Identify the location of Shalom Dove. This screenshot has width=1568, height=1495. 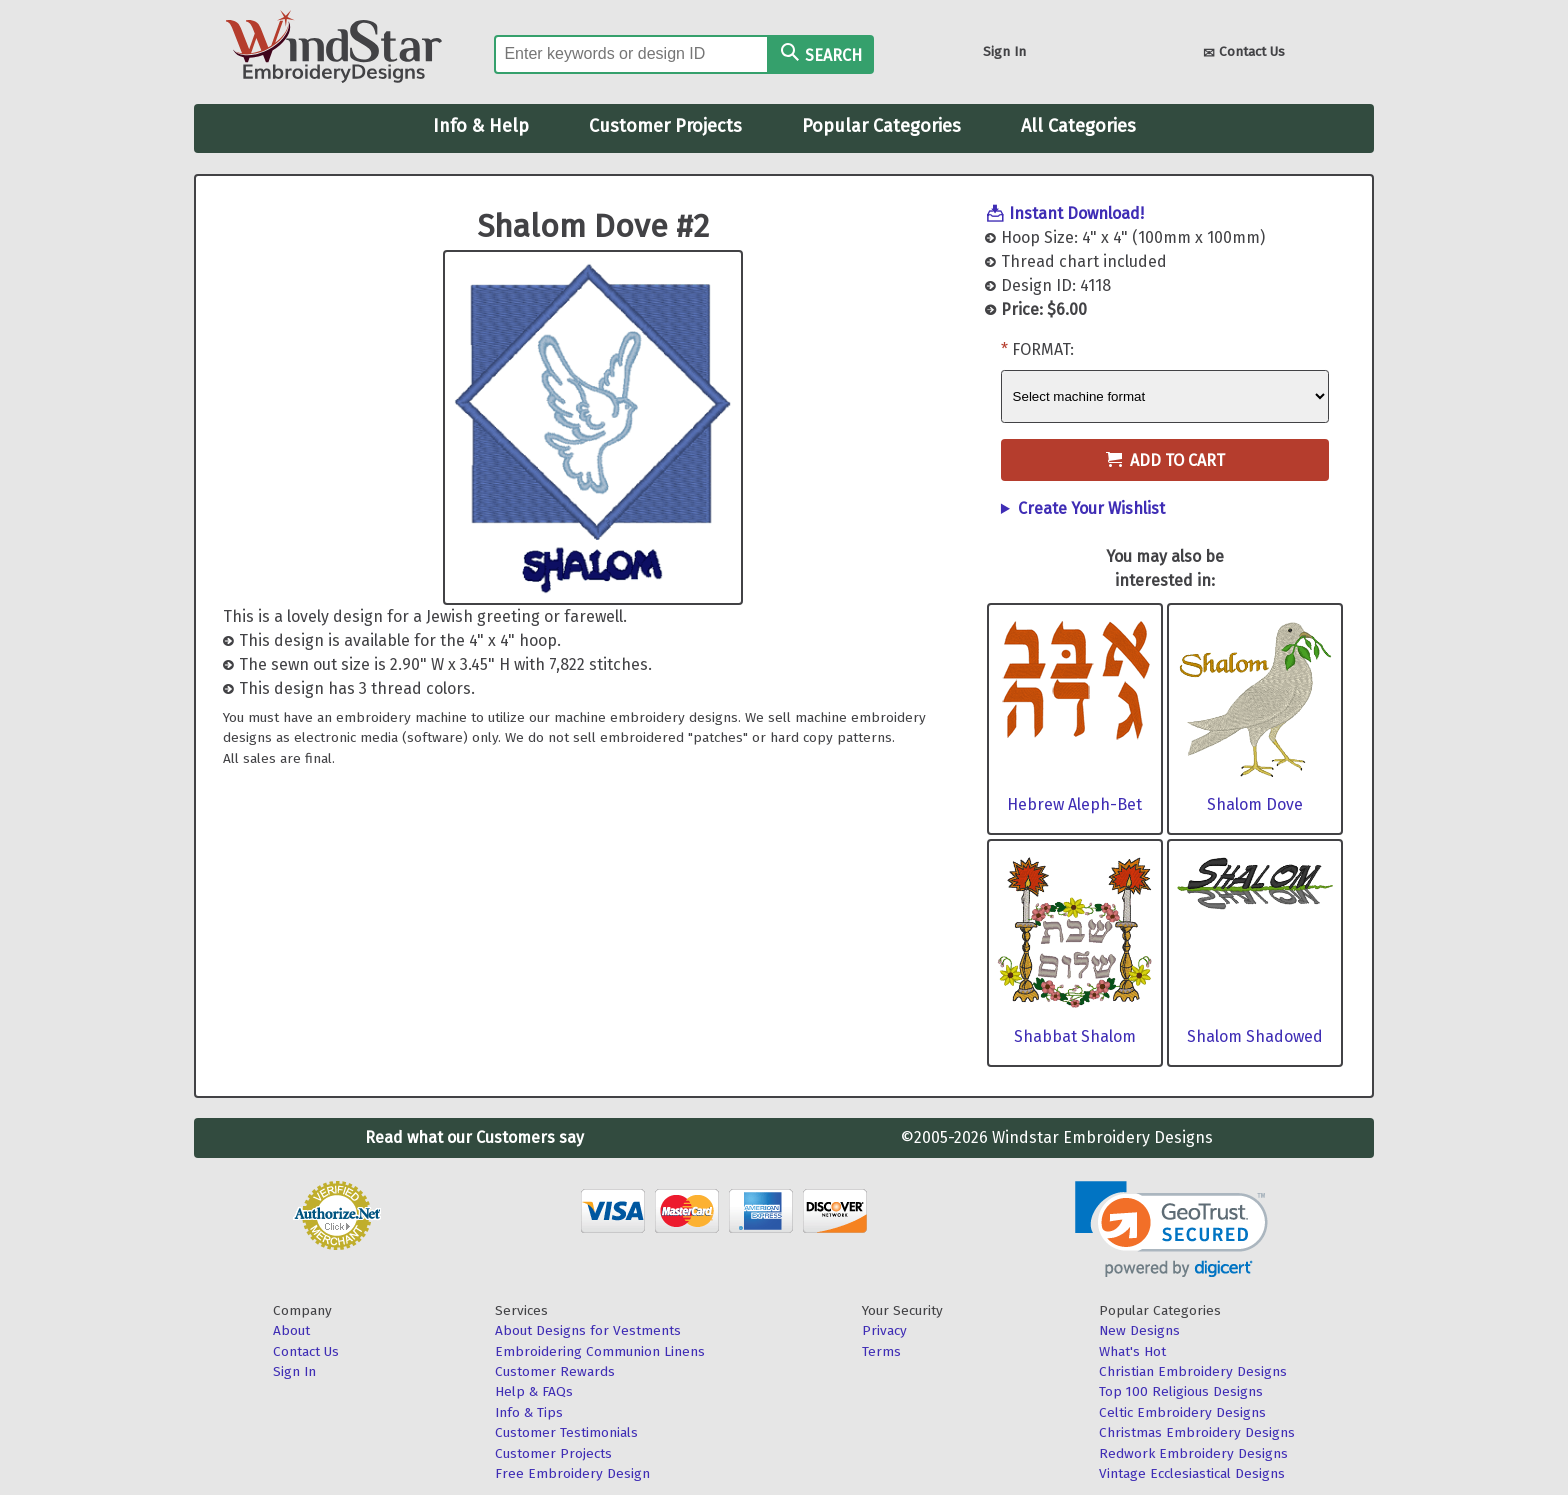
(1255, 804).